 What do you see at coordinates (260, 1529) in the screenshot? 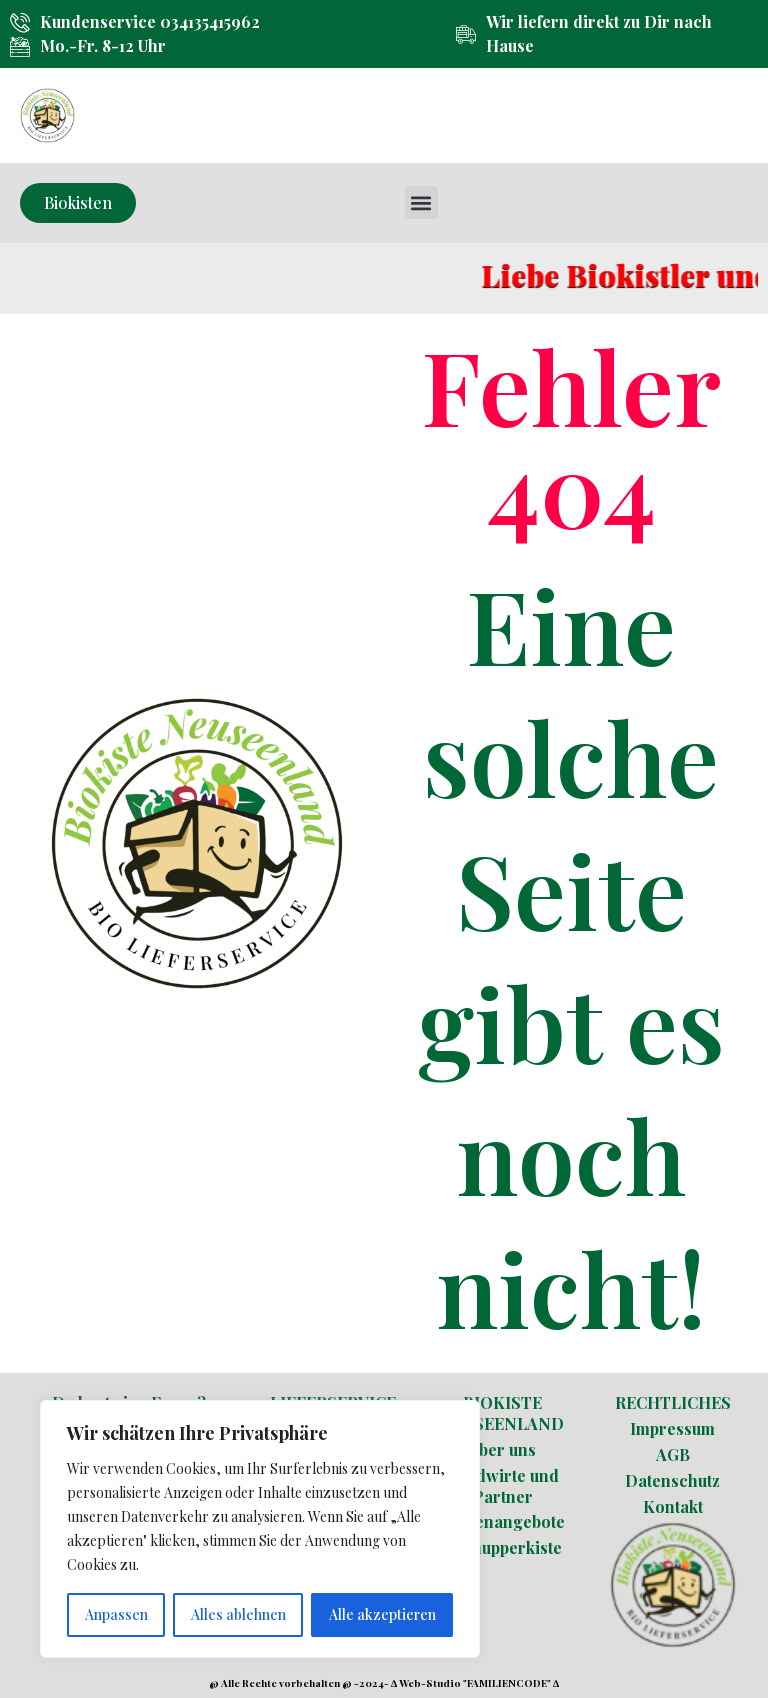
I see `[region]` at bounding box center [260, 1529].